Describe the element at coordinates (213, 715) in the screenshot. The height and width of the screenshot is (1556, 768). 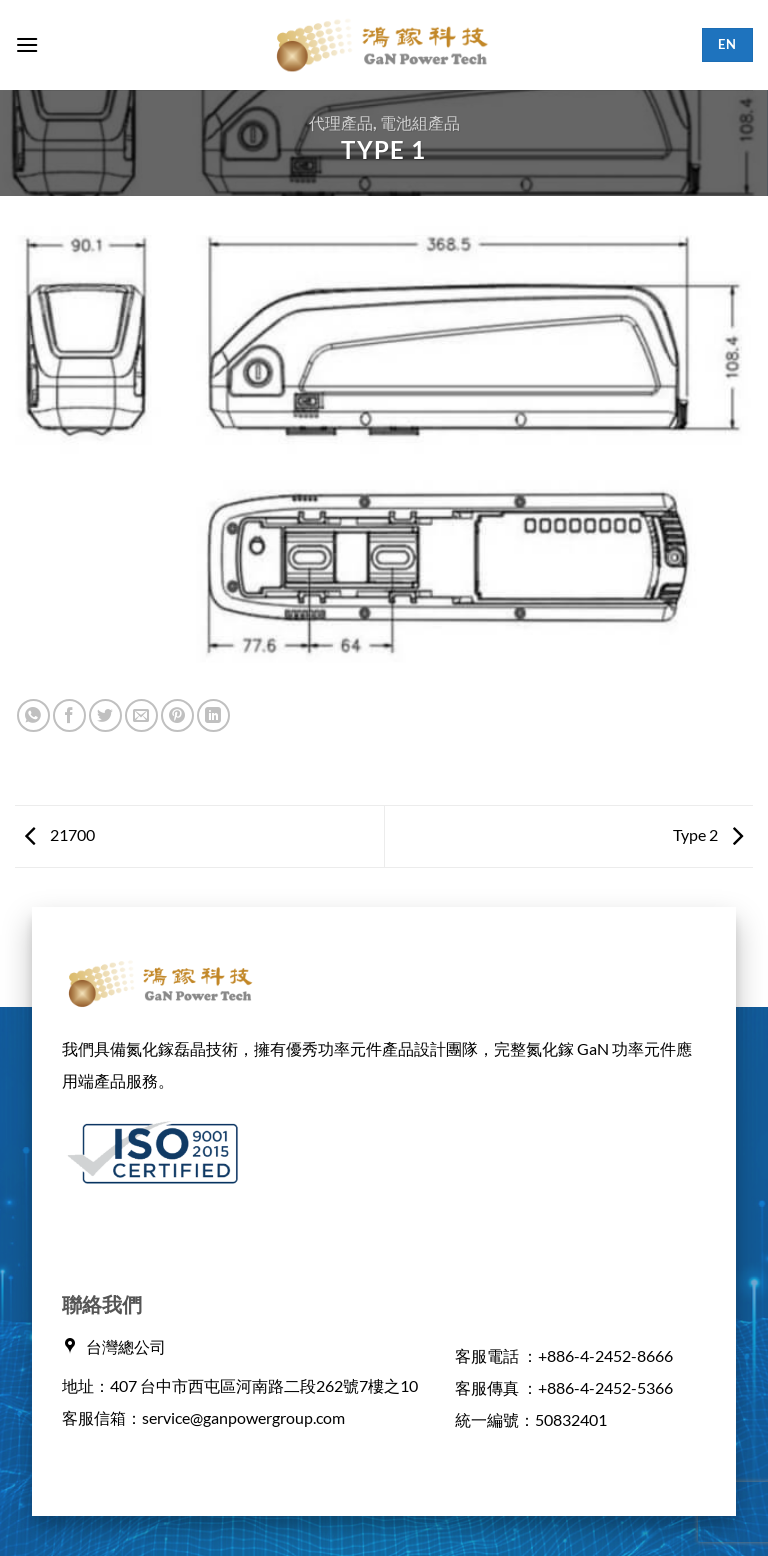
I see `[Share on LinkedIn]` at that location.